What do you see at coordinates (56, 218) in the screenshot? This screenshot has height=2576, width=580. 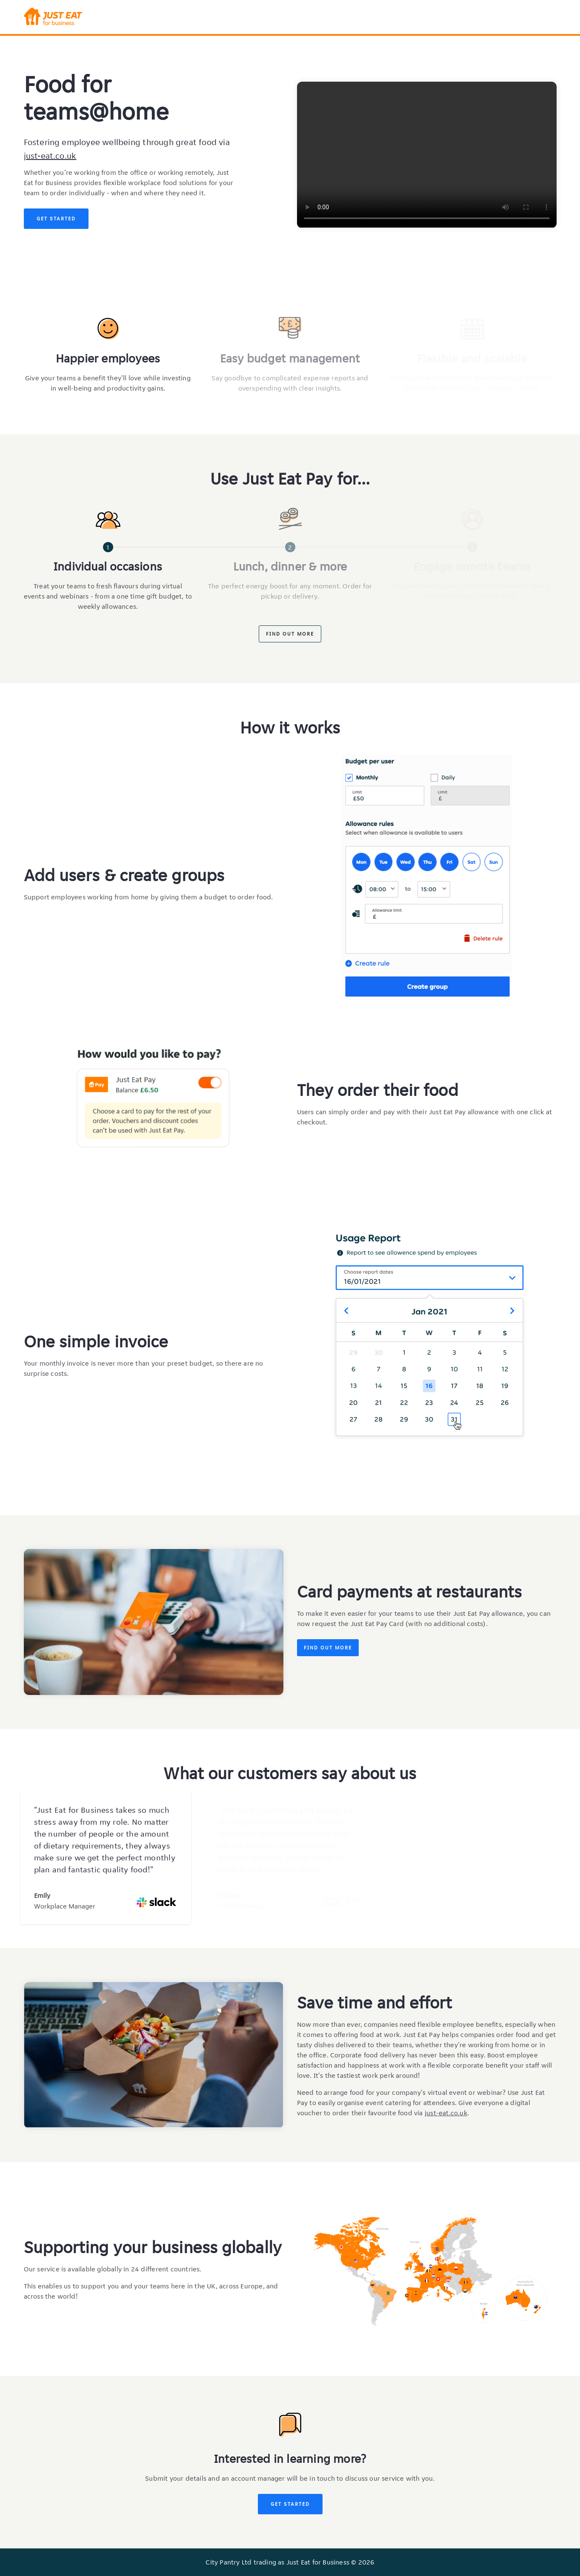 I see `Get Started` at bounding box center [56, 218].